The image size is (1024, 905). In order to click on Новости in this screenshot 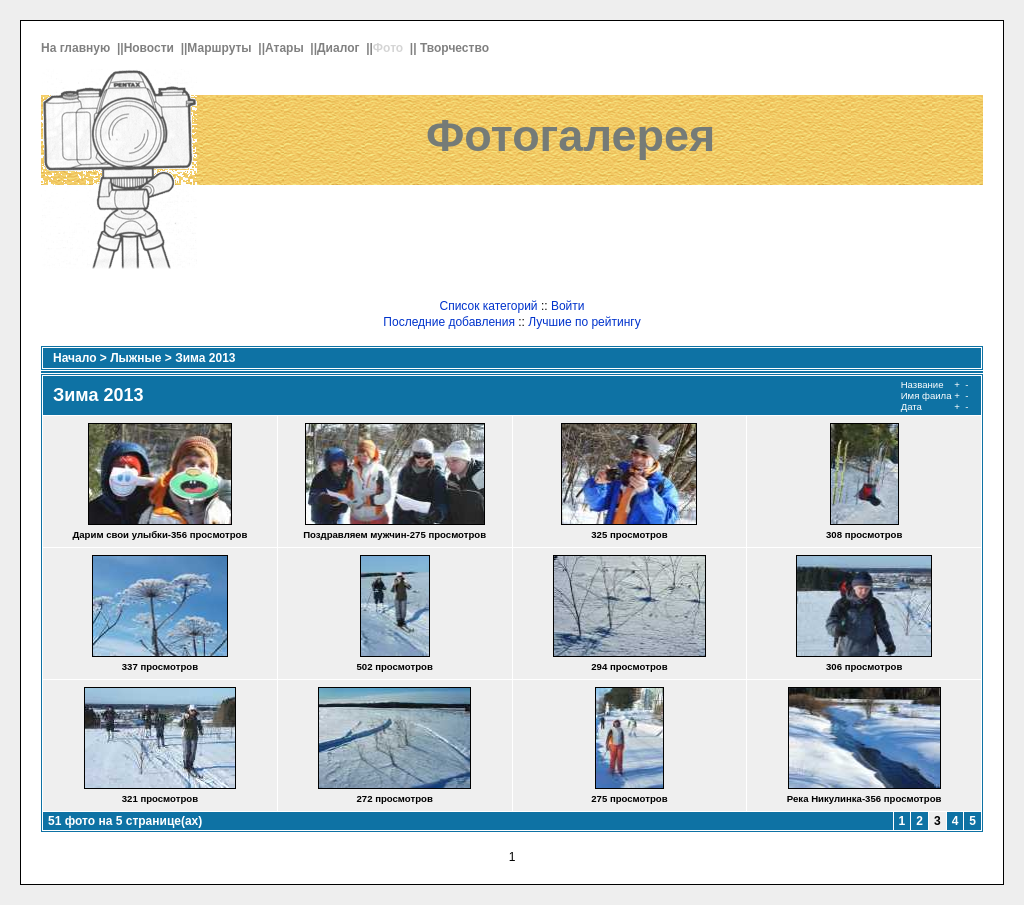, I will do `click(151, 48)`.